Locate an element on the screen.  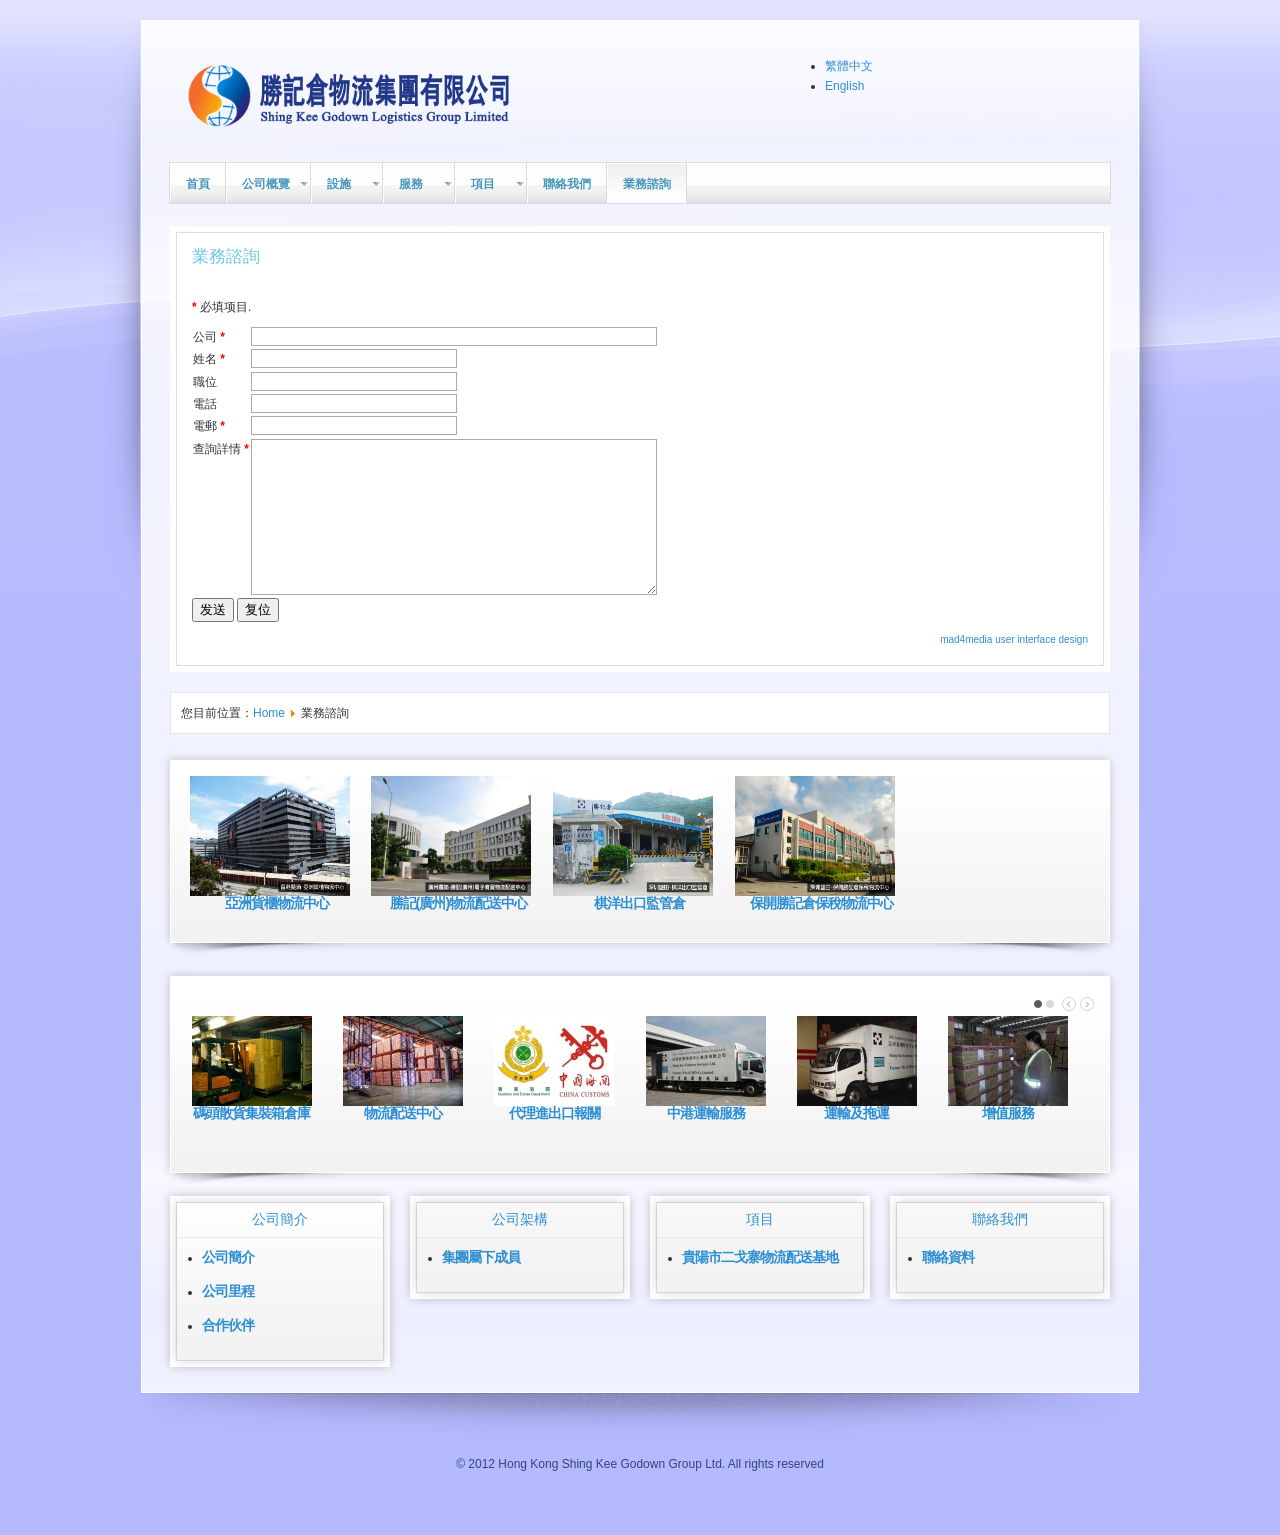
公司里程 is located at coordinates (228, 1321).